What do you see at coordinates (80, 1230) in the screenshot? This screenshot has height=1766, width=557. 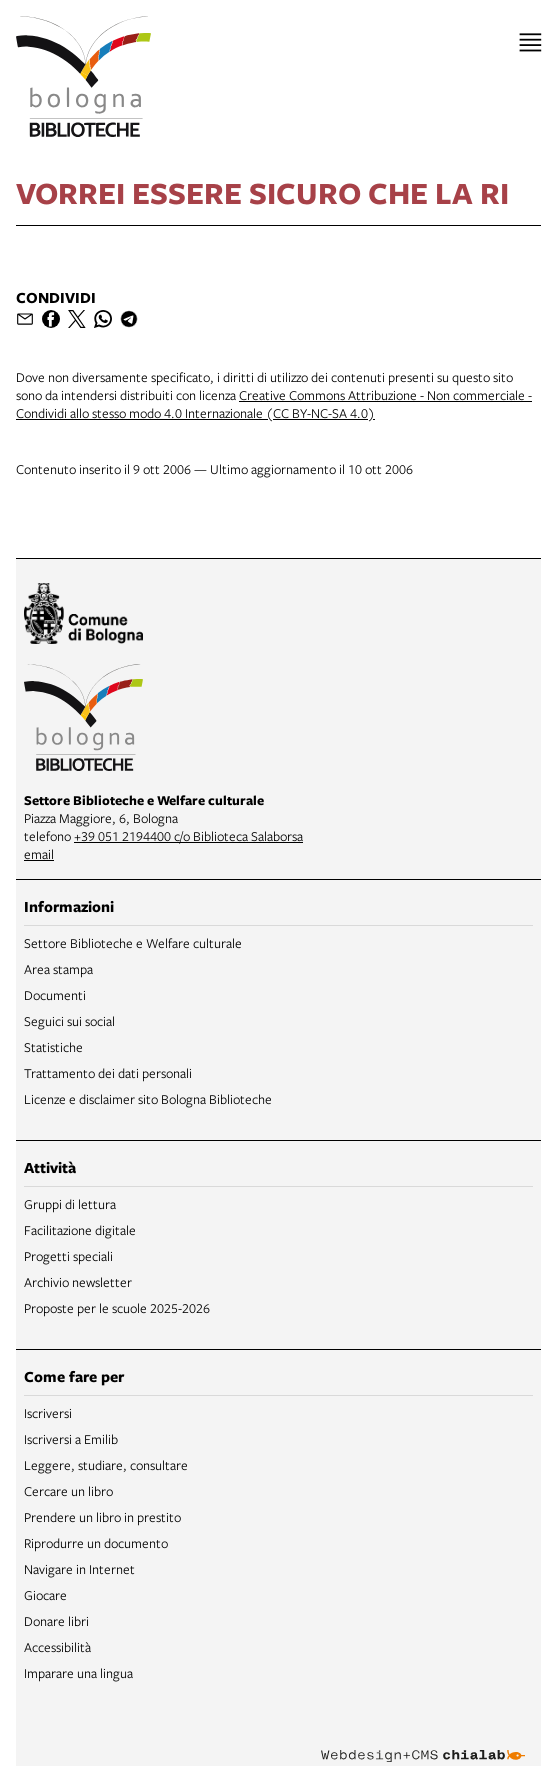 I see `Facilitazione digitale` at bounding box center [80, 1230].